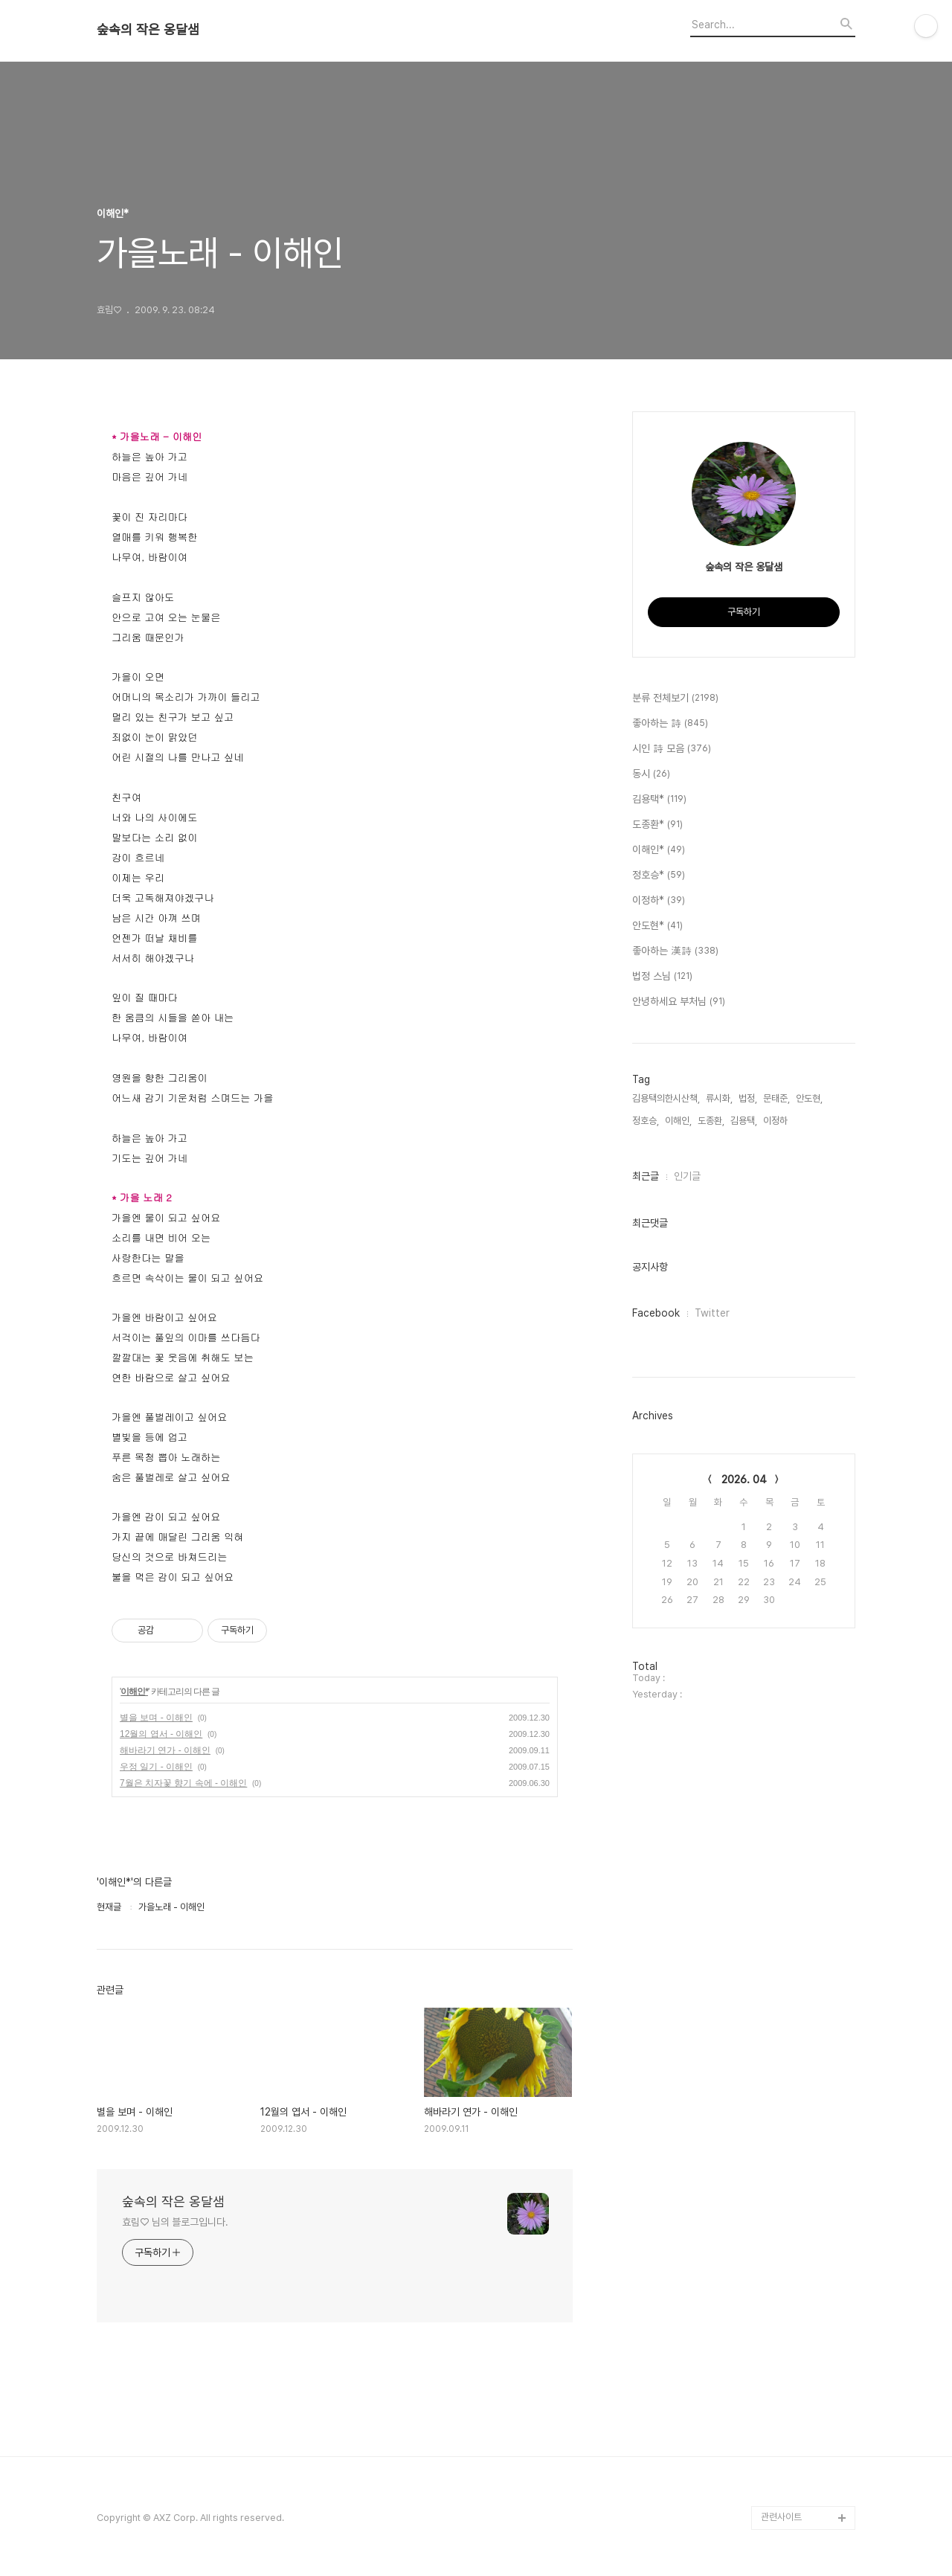 Image resolution: width=952 pixels, height=2576 pixels. I want to click on 도종환*, so click(657, 825).